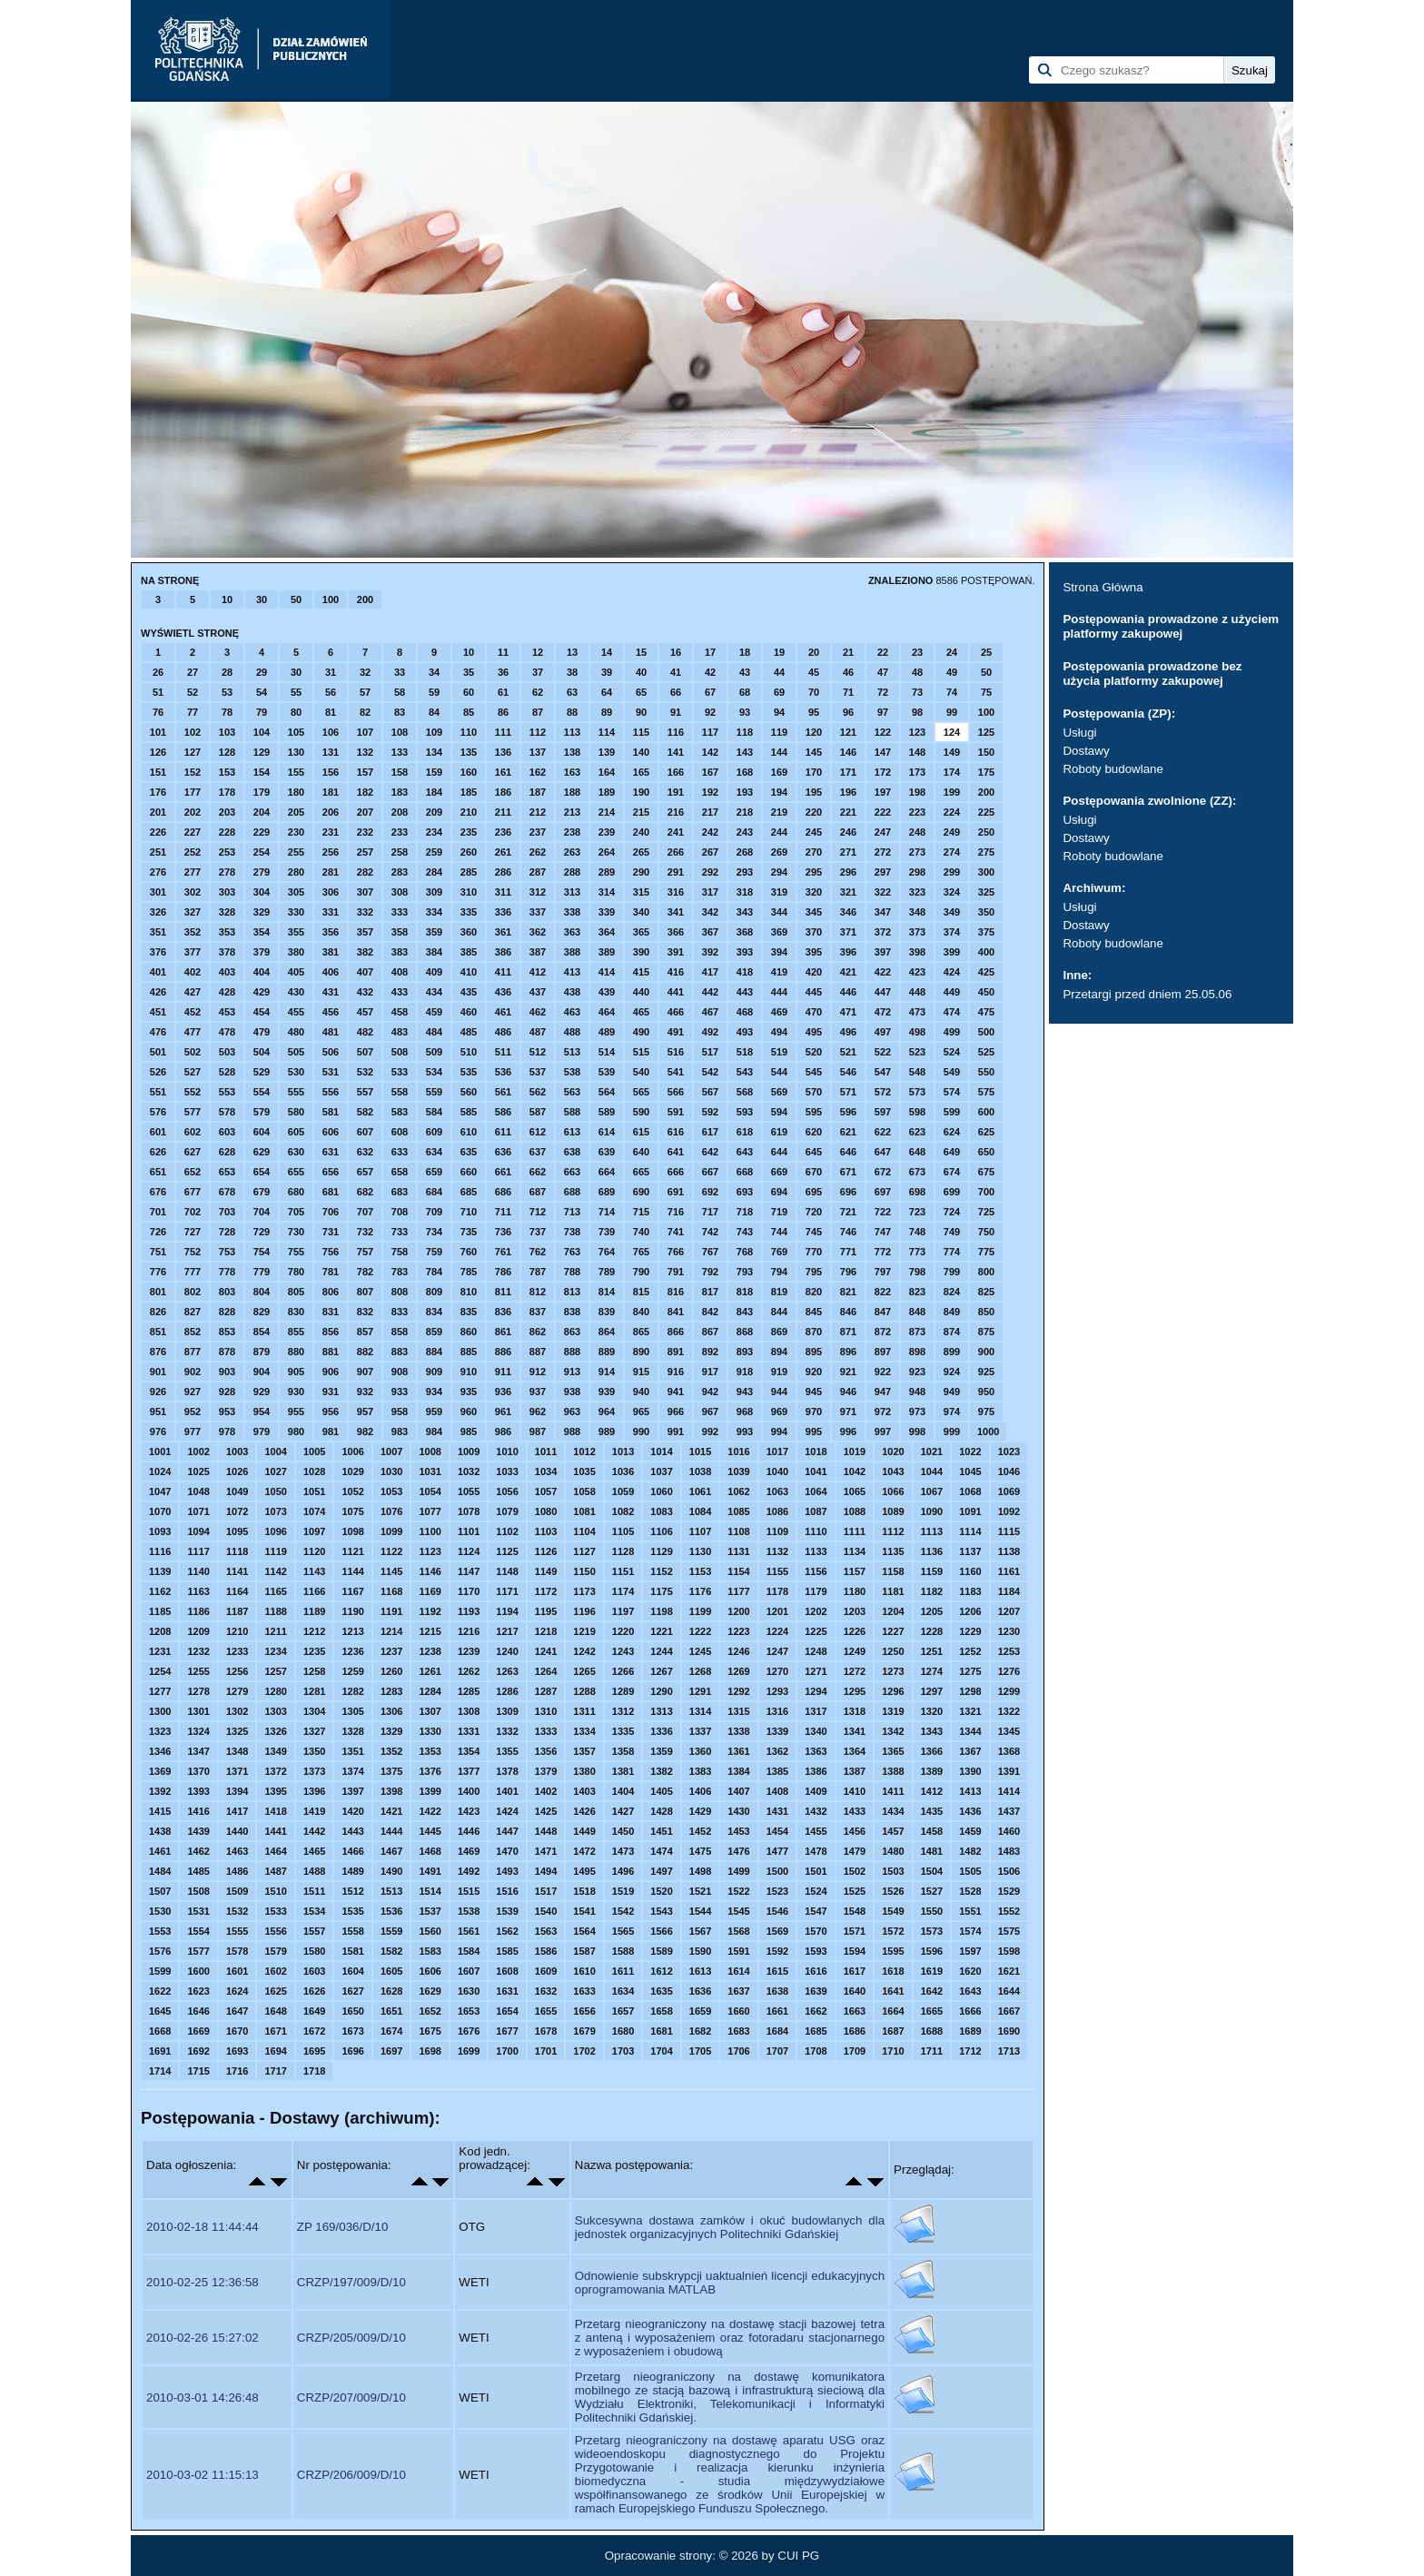  What do you see at coordinates (815, 1751) in the screenshot?
I see `1363` at bounding box center [815, 1751].